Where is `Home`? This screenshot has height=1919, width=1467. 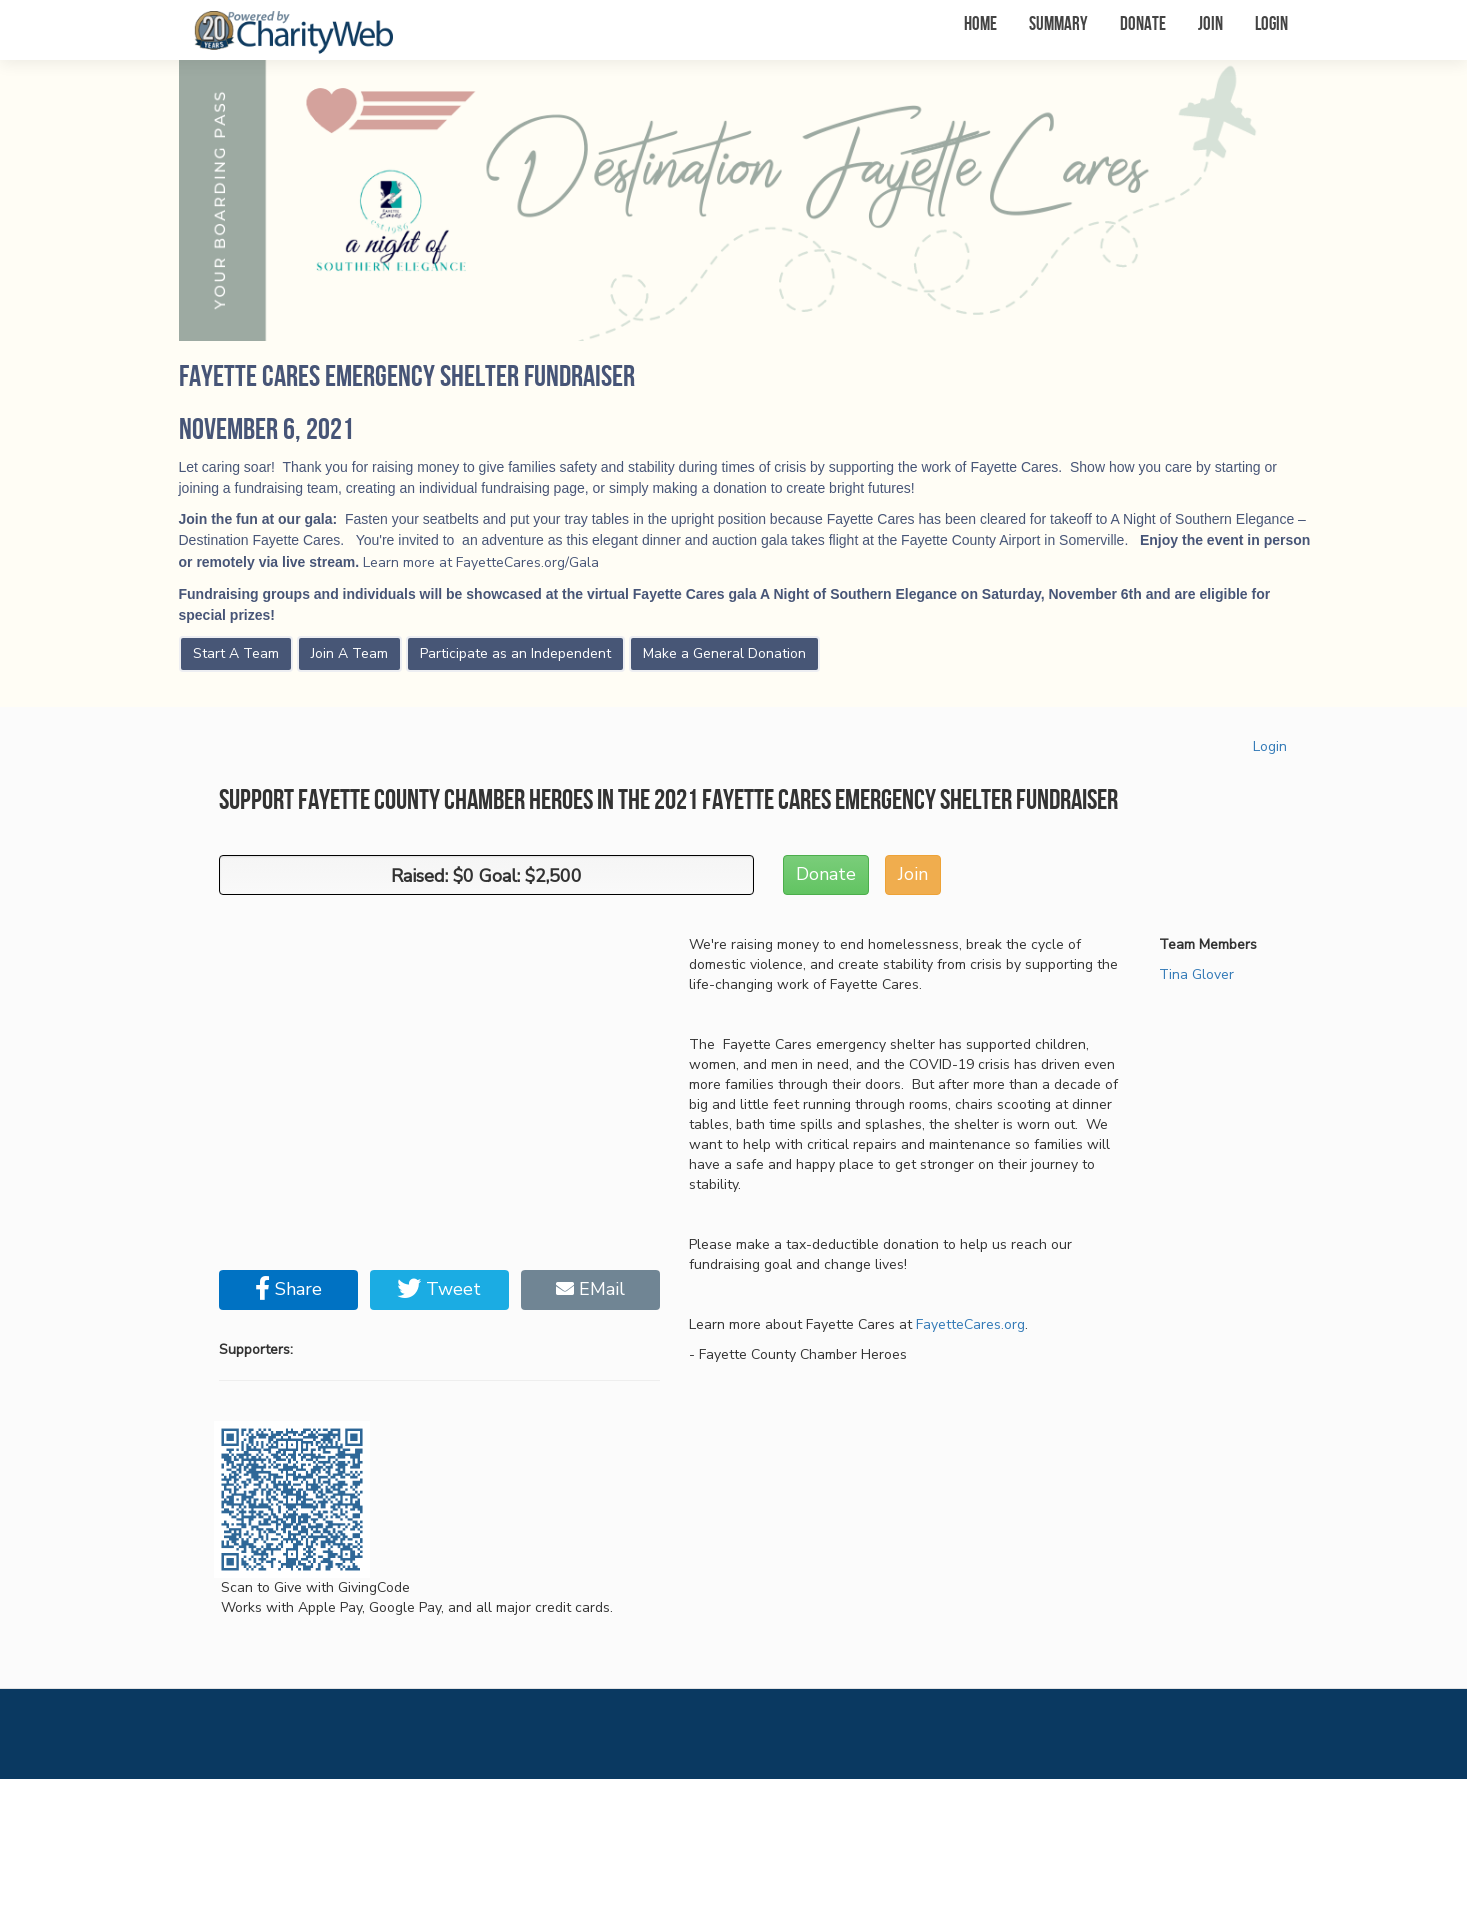
Home is located at coordinates (980, 24).